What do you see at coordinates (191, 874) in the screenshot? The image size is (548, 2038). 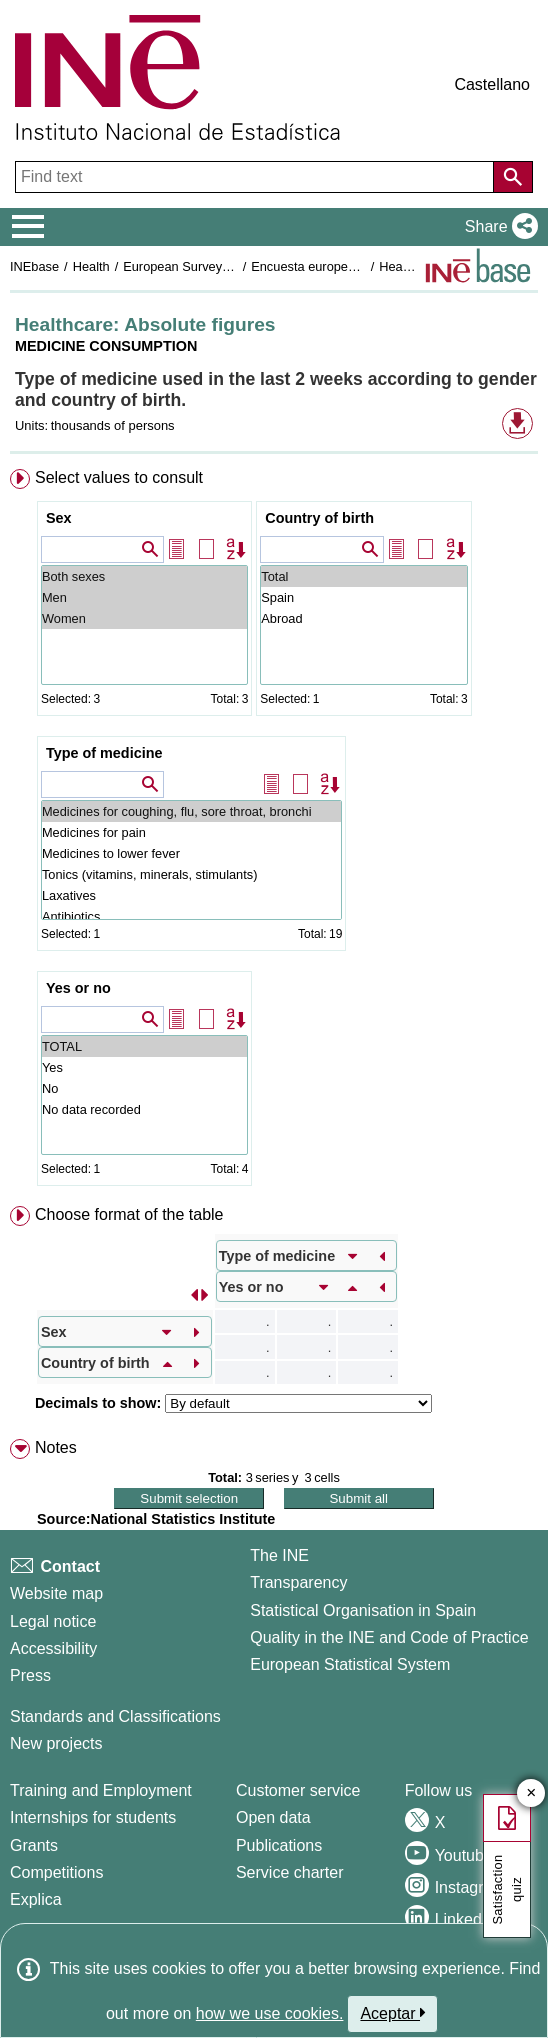 I see `Tonics (vitamins, minerals, stimulants)` at bounding box center [191, 874].